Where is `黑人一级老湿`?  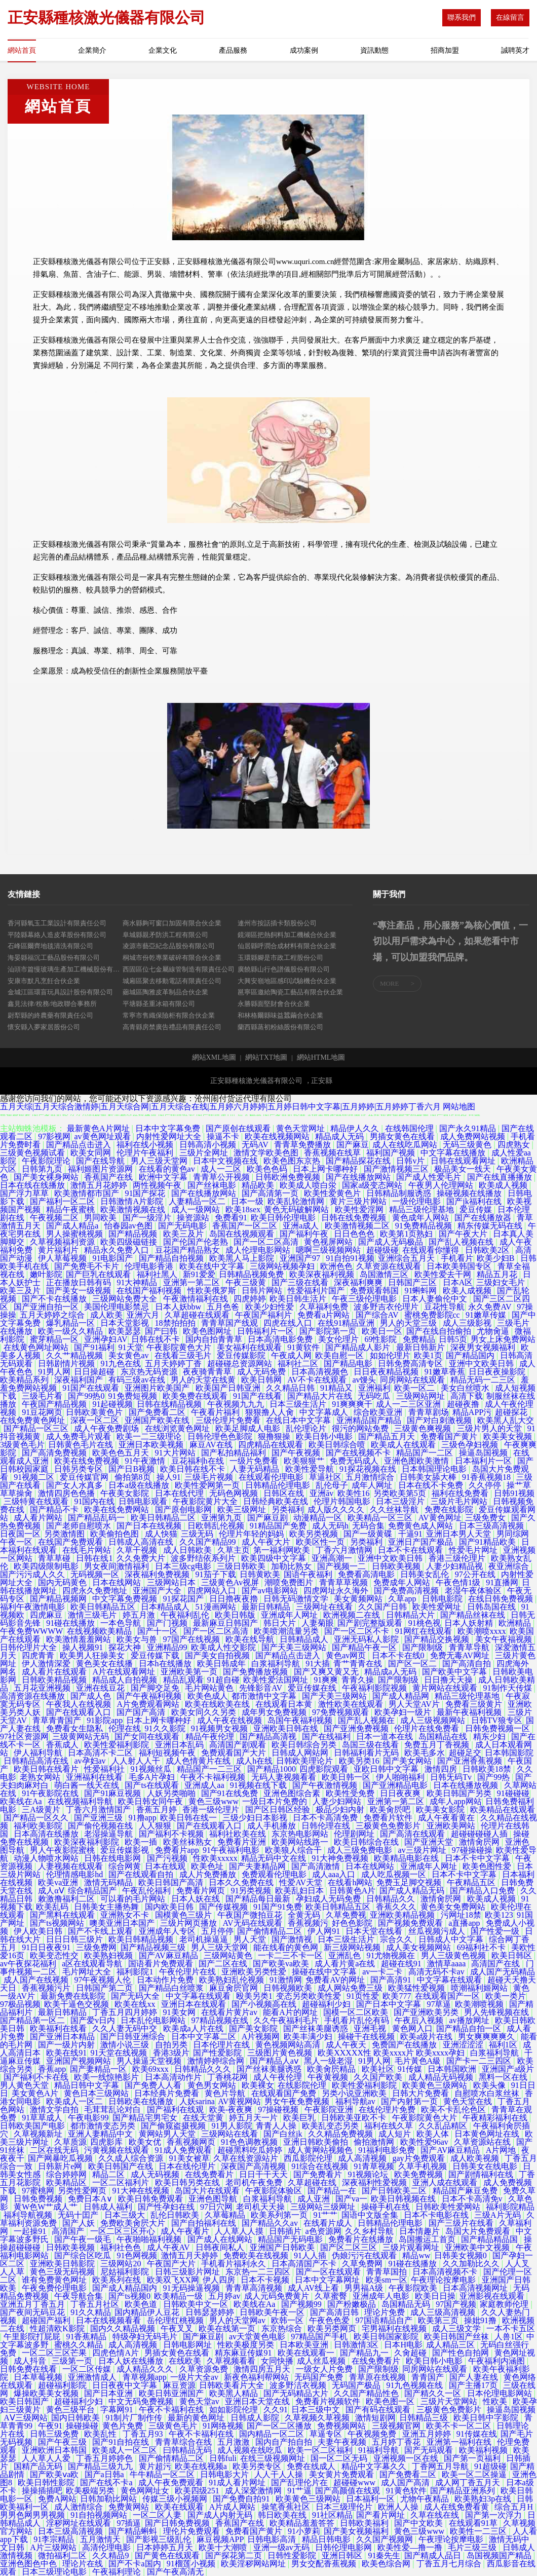 黑人一级老湿 is located at coordinates (329, 2061).